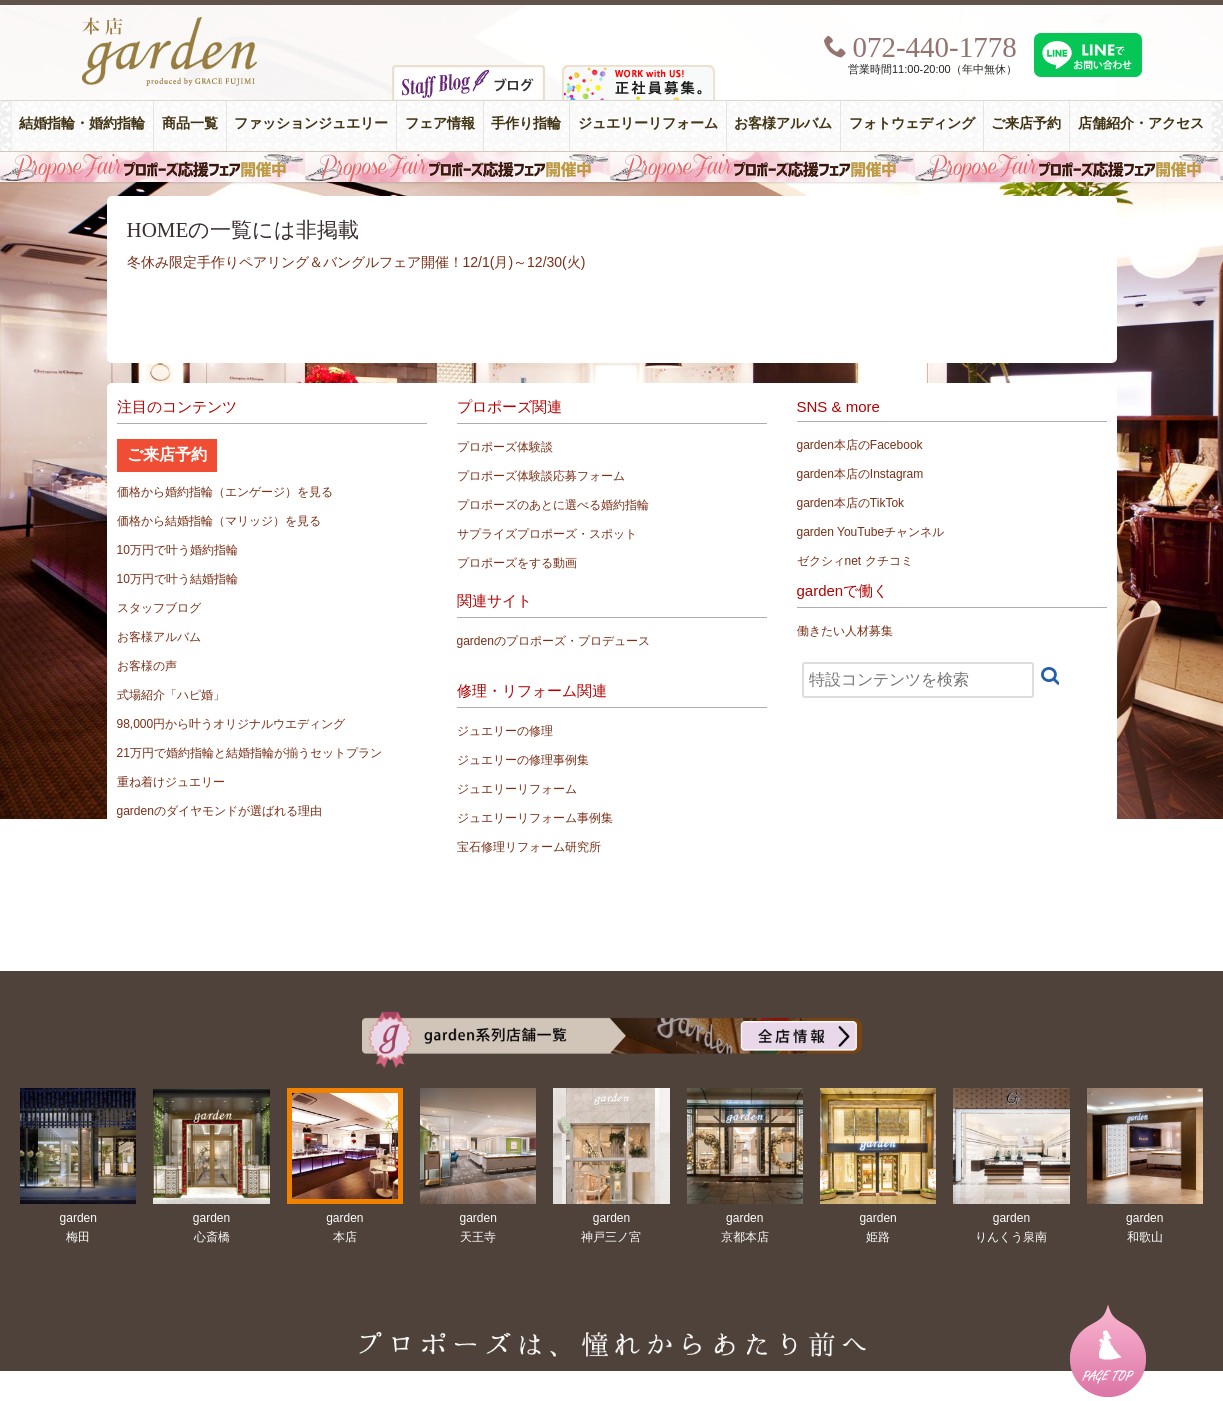 The image size is (1223, 1401). Describe the element at coordinates (231, 724) in the screenshot. I see `98,000円から叶うオリジナルウエディング` at that location.